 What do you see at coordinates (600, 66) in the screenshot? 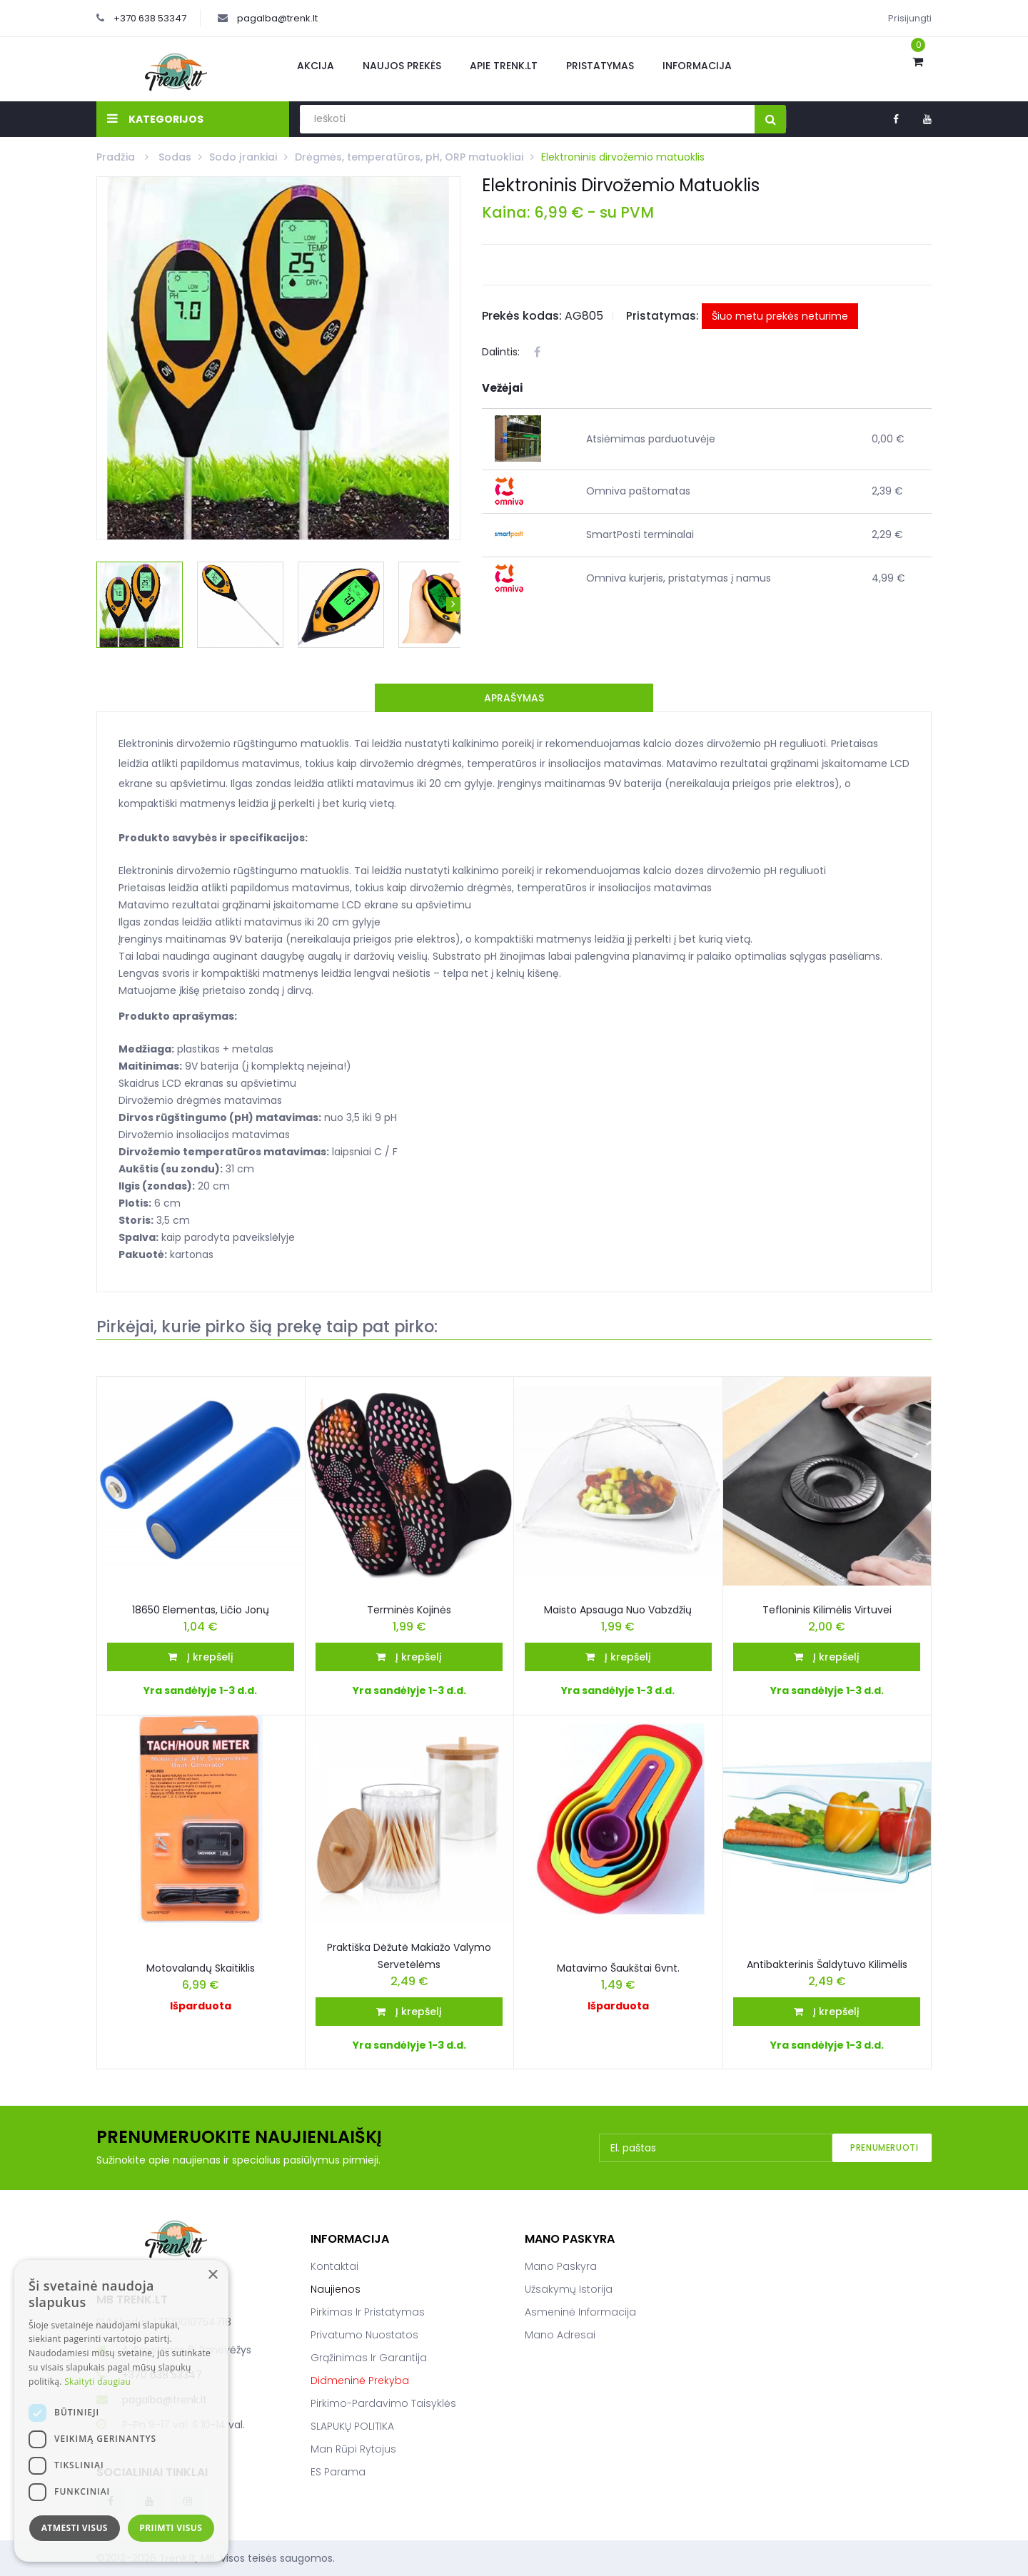
I see `Pristatymas` at bounding box center [600, 66].